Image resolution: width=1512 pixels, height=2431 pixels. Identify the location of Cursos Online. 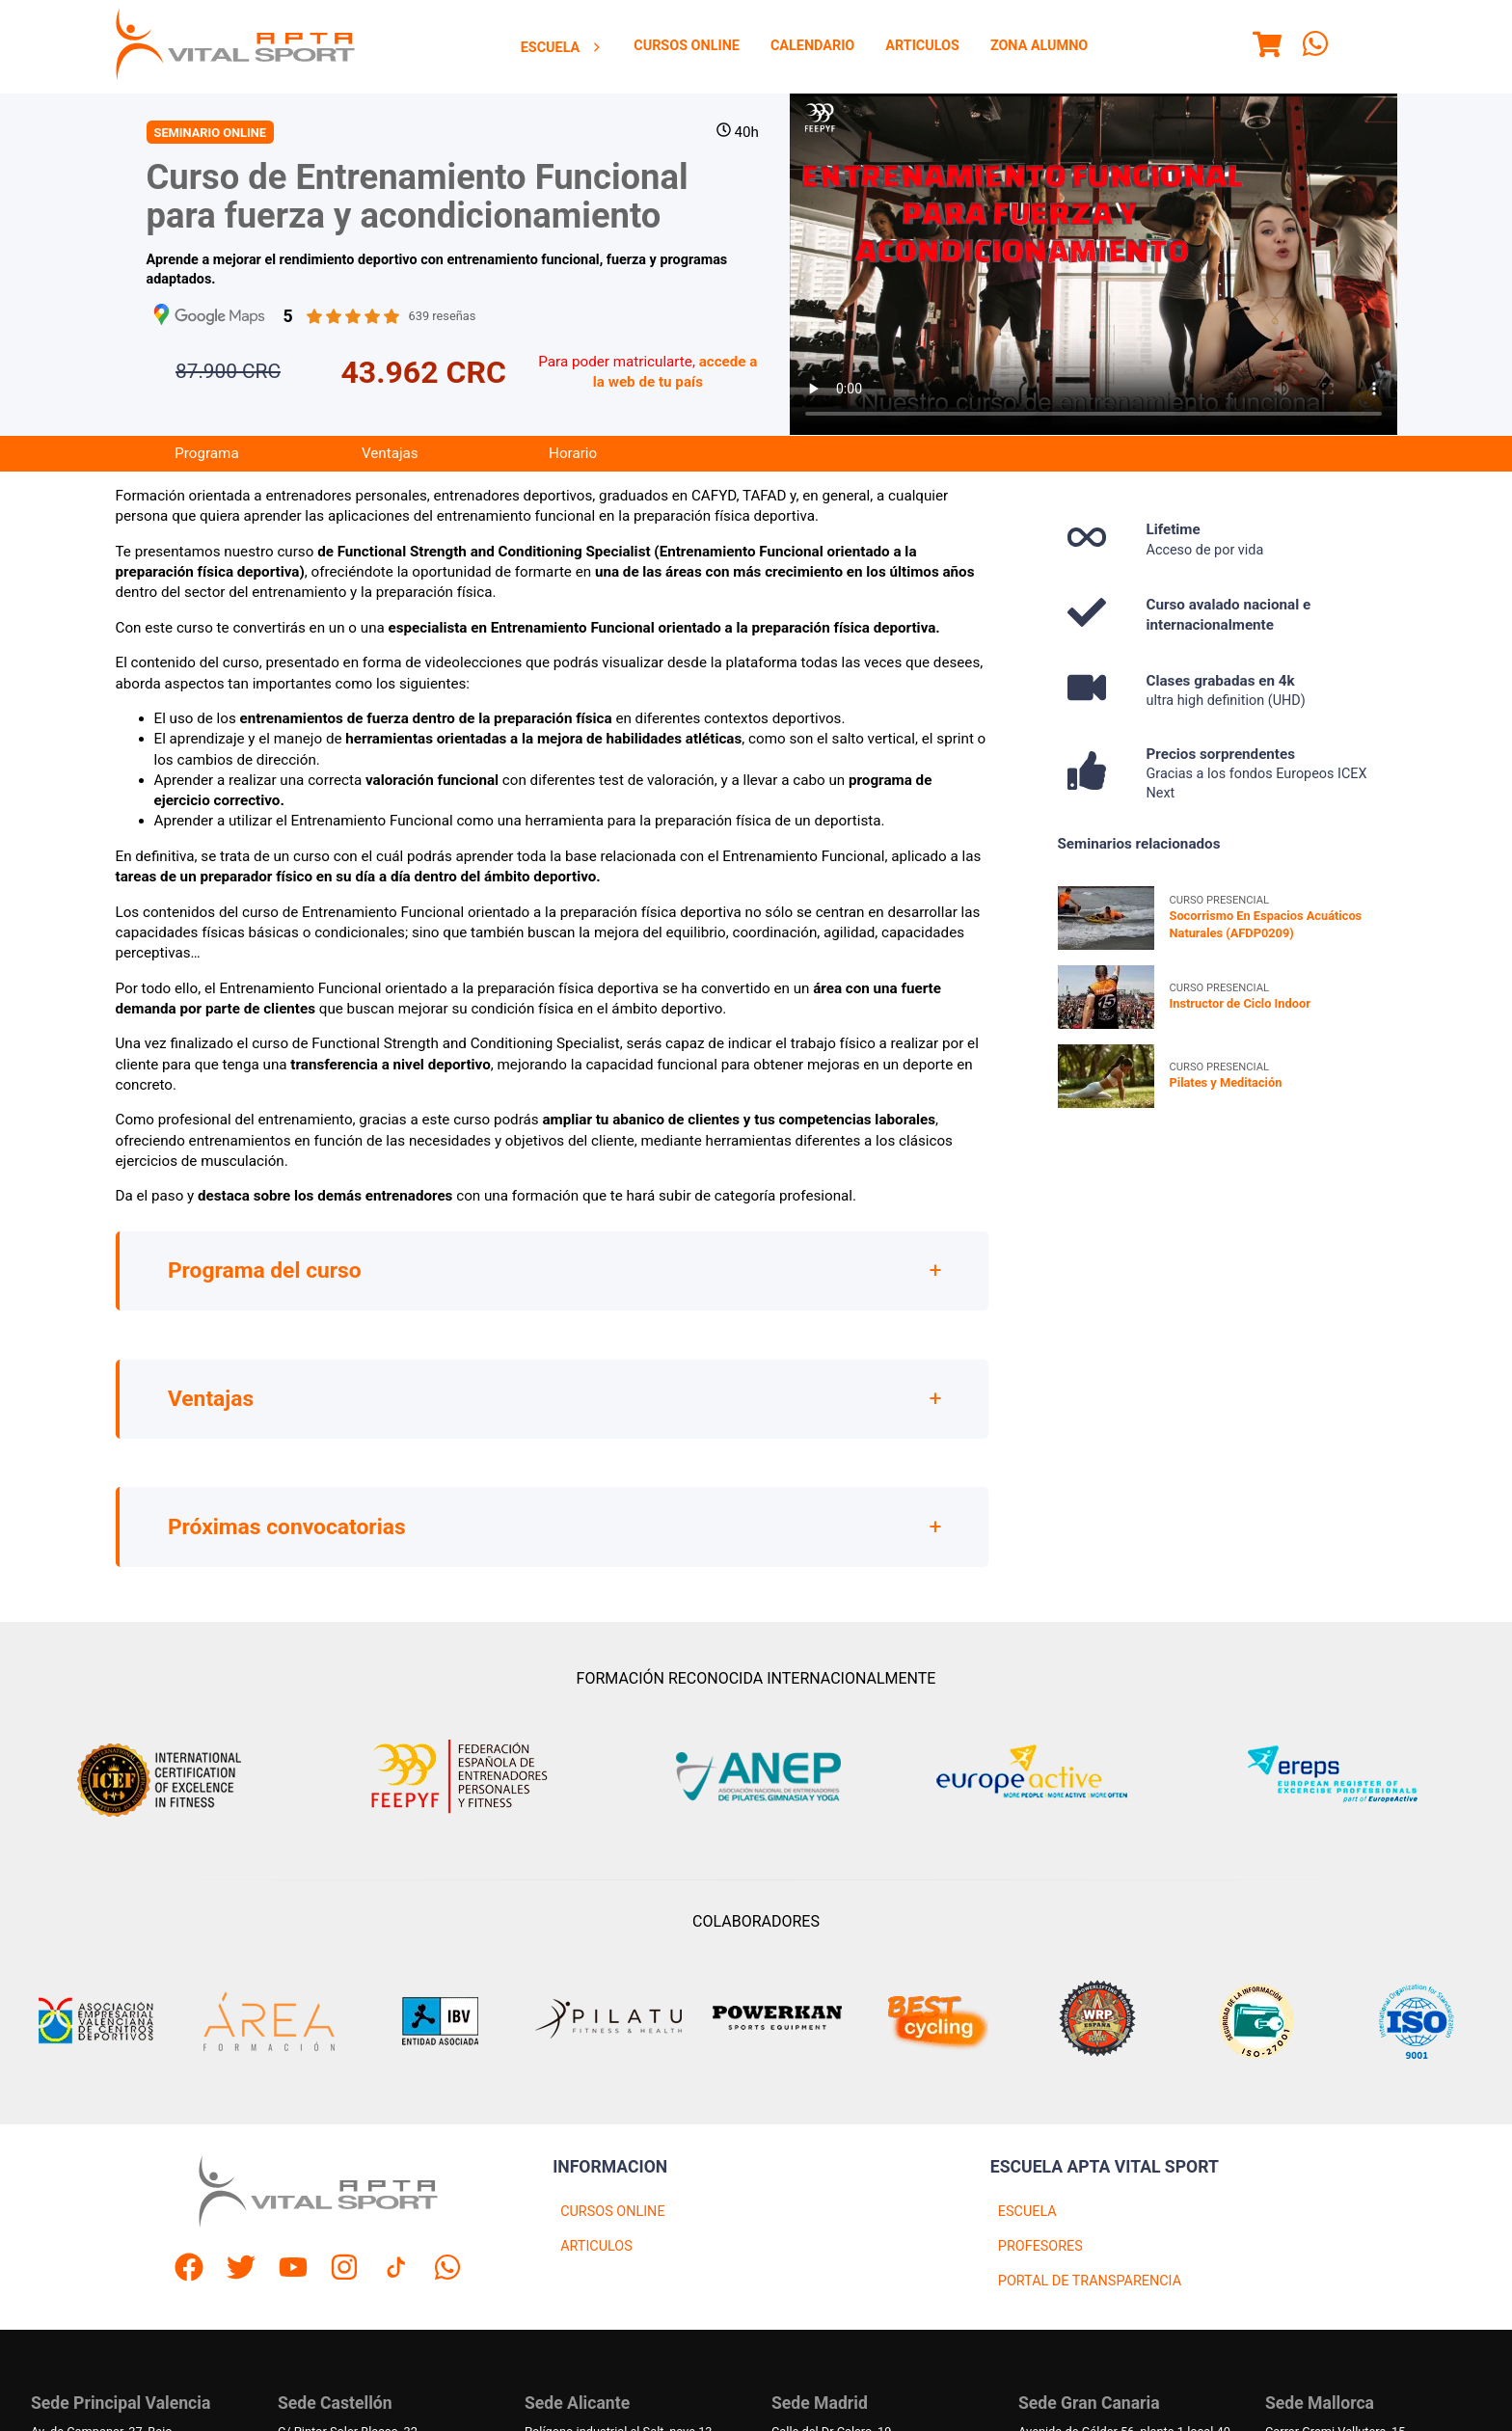
(687, 46).